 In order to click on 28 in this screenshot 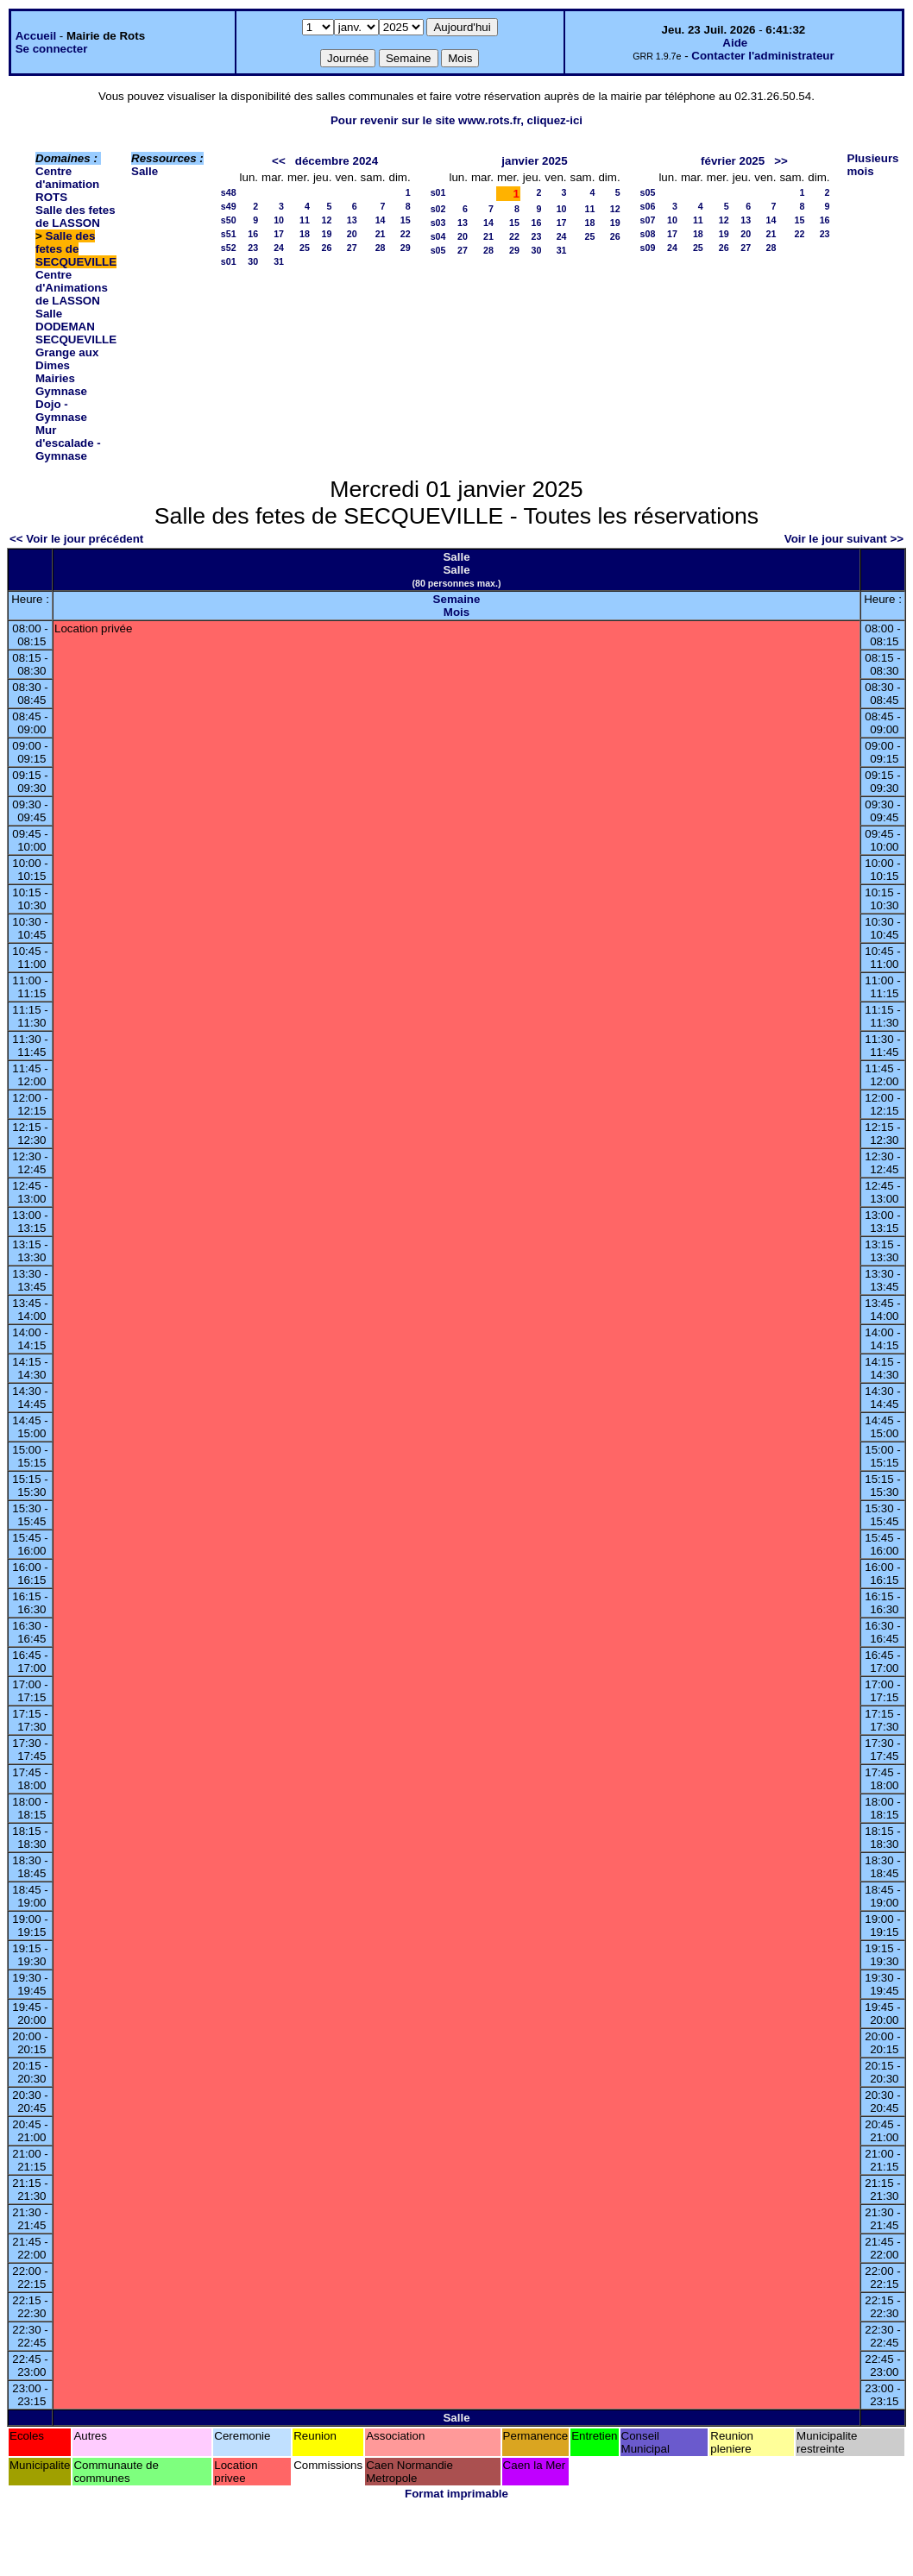, I will do `click(380, 247)`.